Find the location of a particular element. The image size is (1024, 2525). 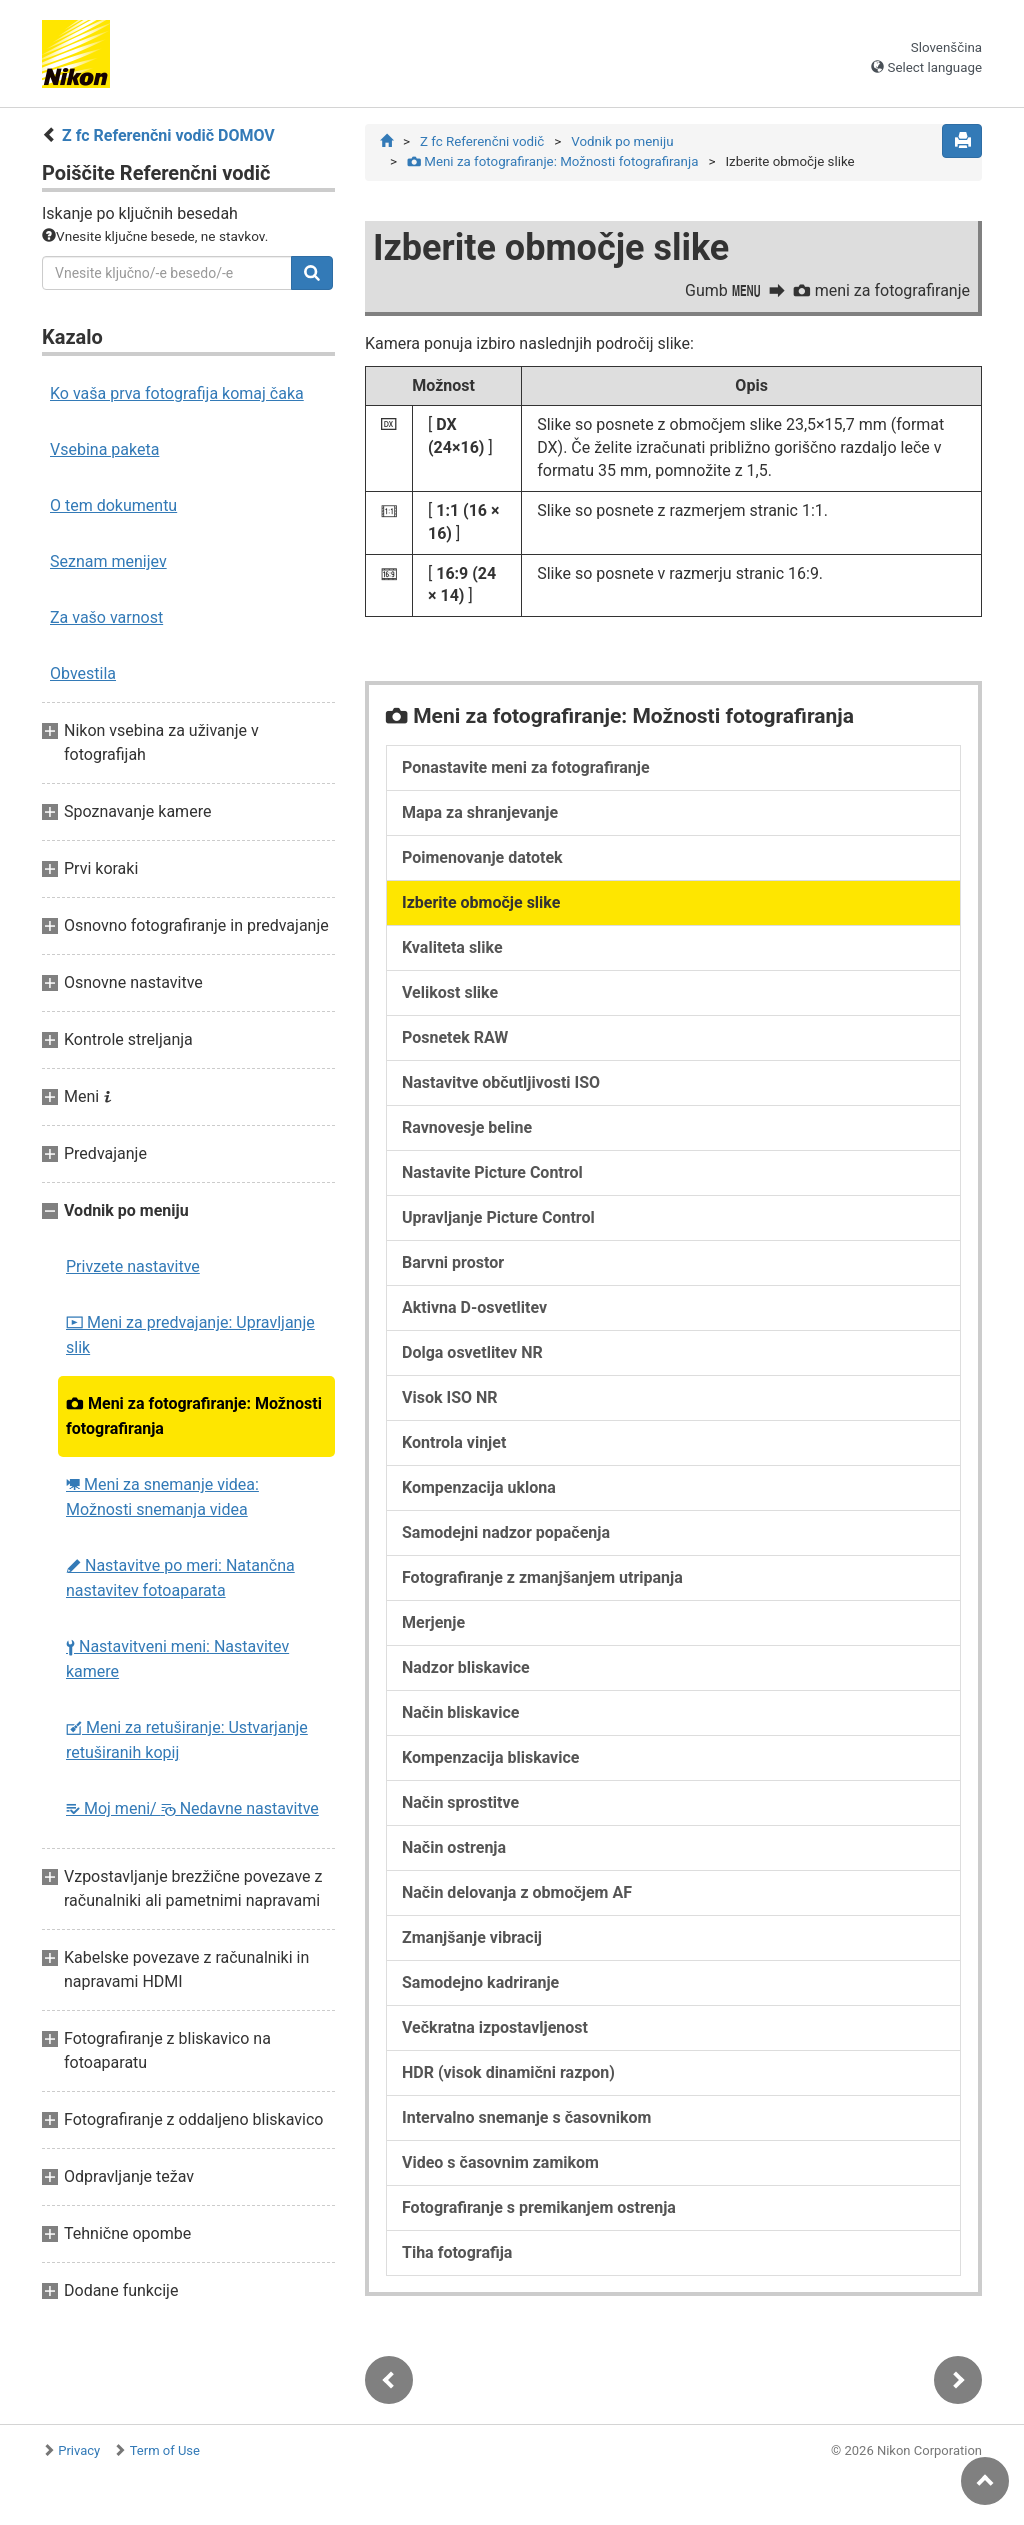

Nastavite Picture Control is located at coordinates (492, 1172).